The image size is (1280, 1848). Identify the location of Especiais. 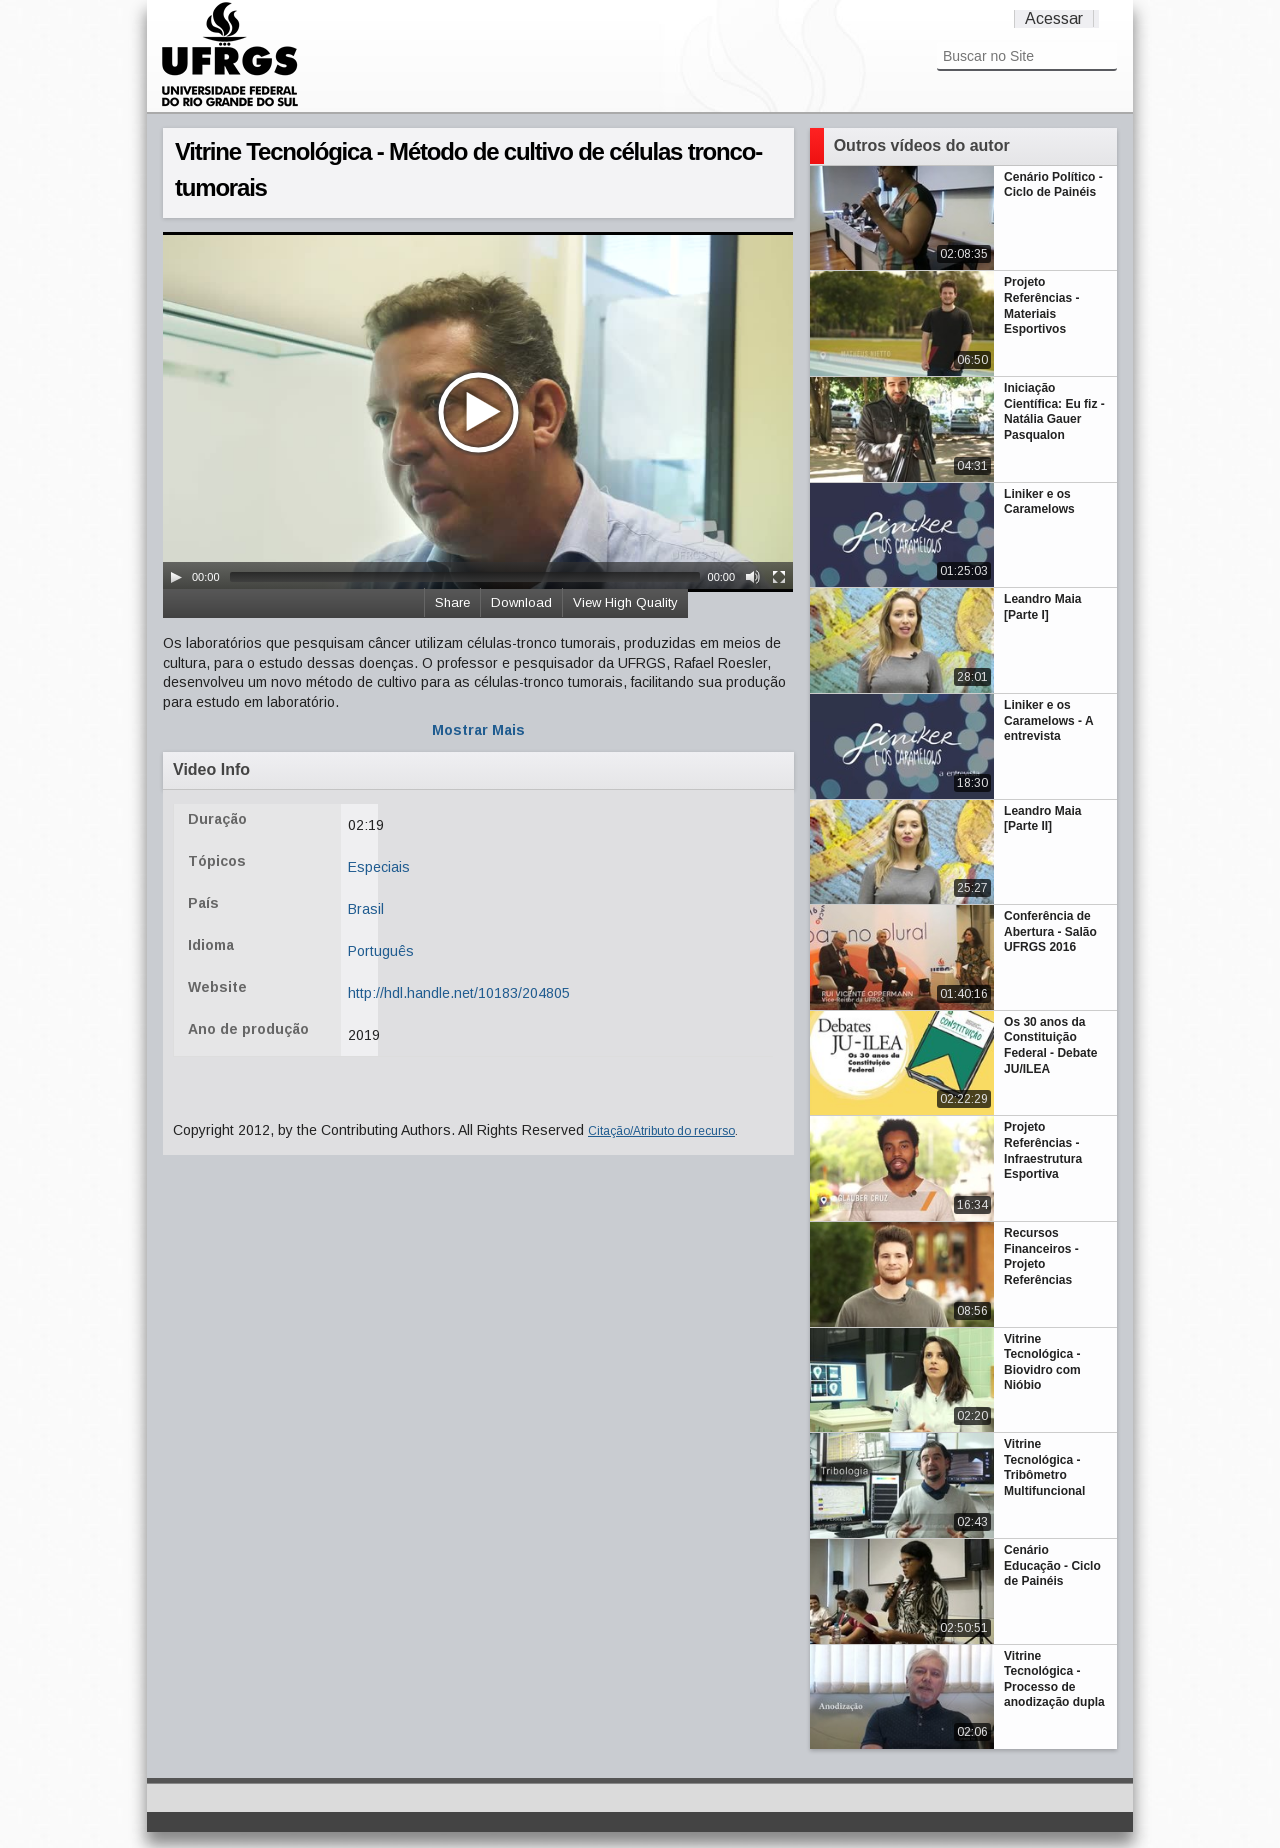
(379, 867).